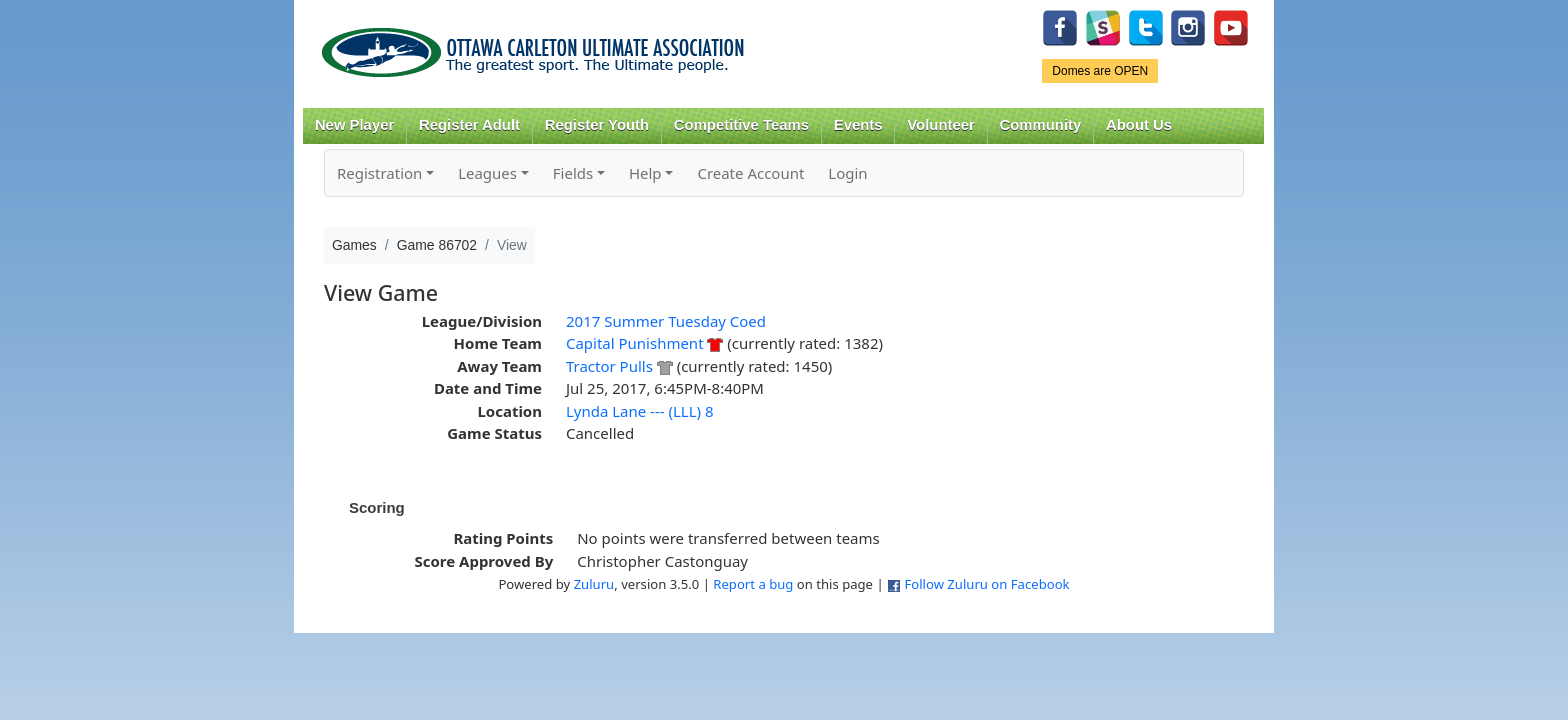 The image size is (1568, 720). Describe the element at coordinates (750, 173) in the screenshot. I see `Create Account` at that location.